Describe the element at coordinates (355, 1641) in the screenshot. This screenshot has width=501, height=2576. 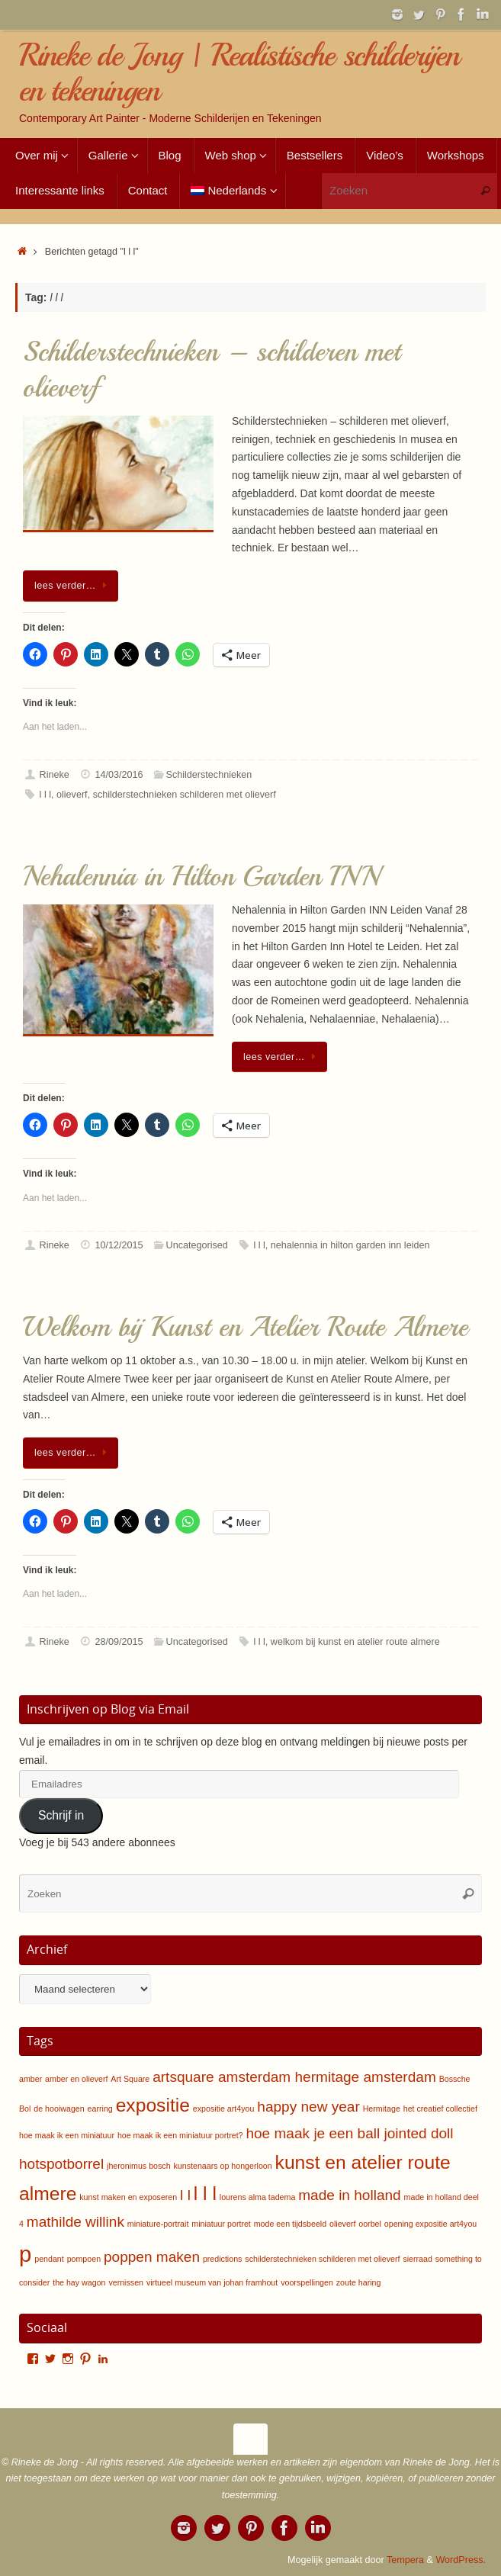
I see `welkom bij kunst en atelier route almere` at that location.